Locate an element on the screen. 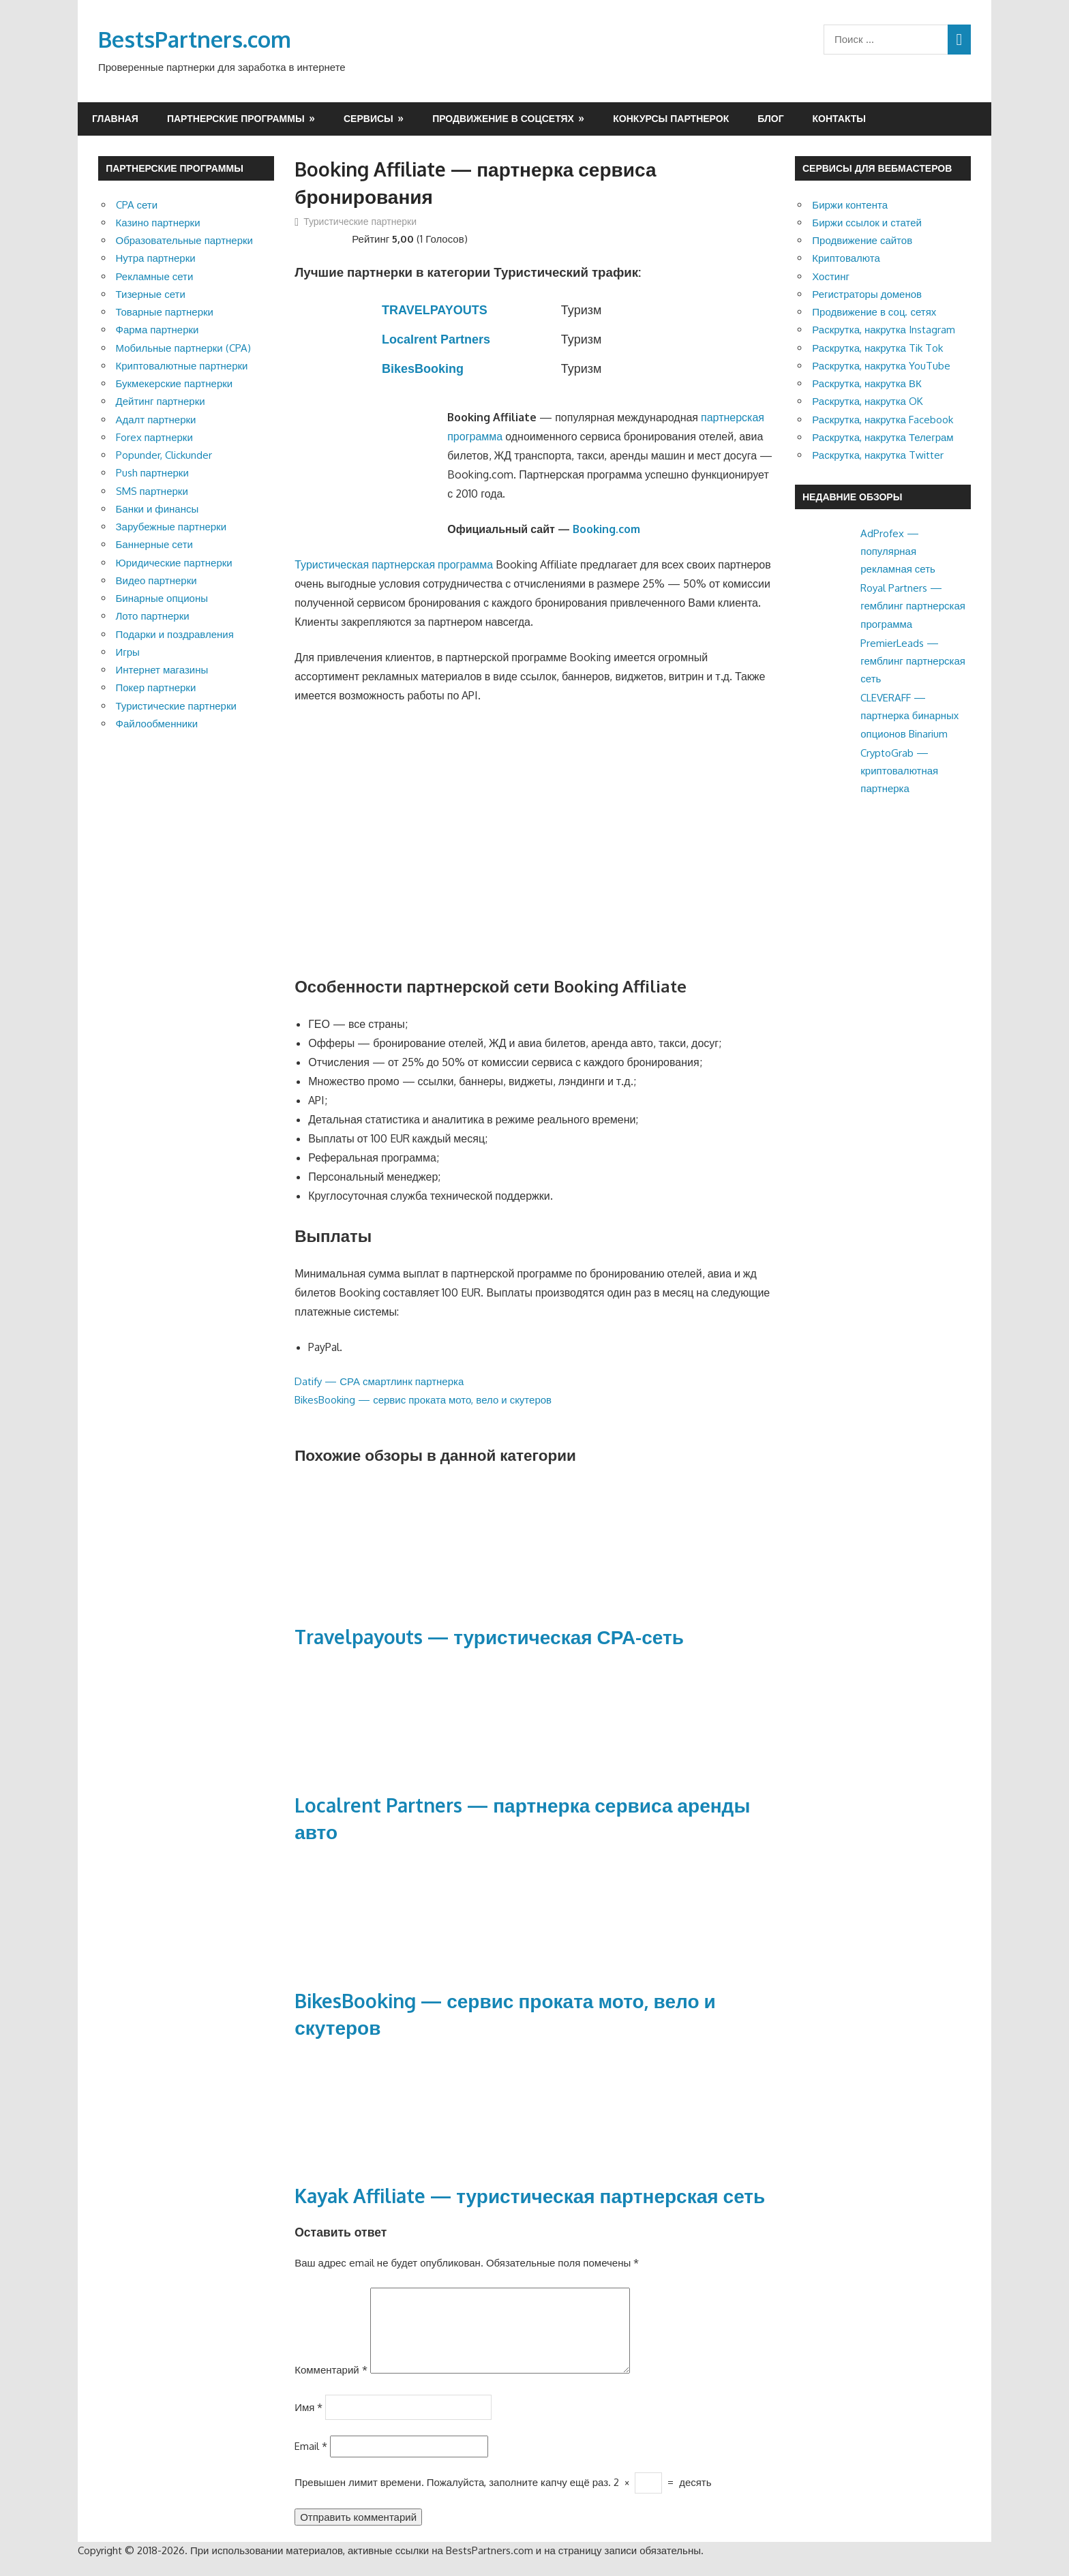 This screenshot has width=1069, height=2576. AdProfex — популярная рекламная сеть is located at coordinates (897, 551).